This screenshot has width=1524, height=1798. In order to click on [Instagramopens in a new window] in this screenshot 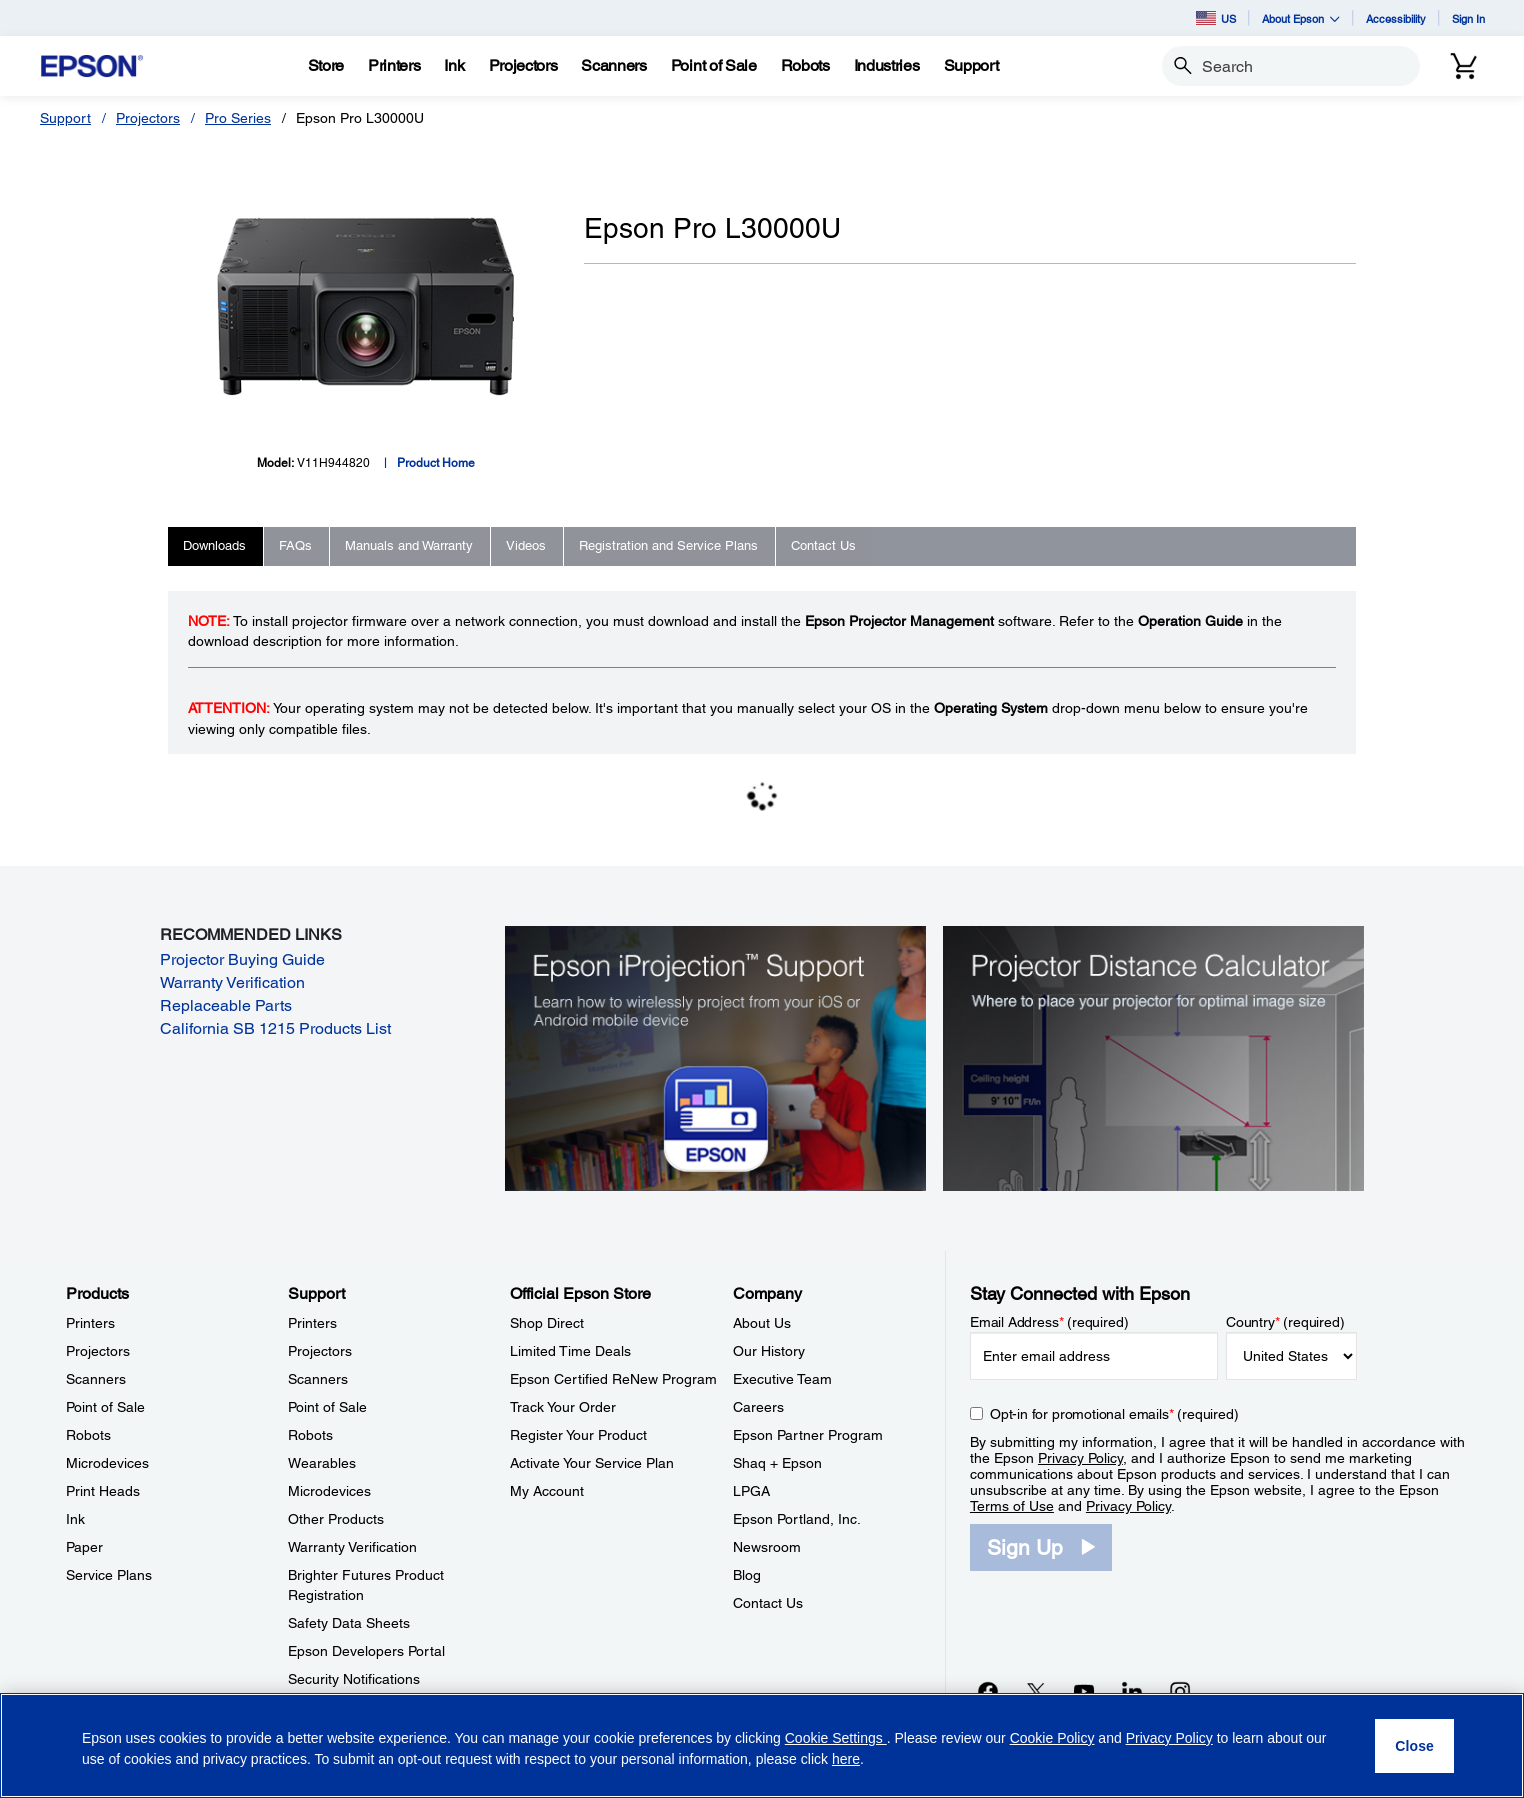, I will do `click(1180, 1691)`.